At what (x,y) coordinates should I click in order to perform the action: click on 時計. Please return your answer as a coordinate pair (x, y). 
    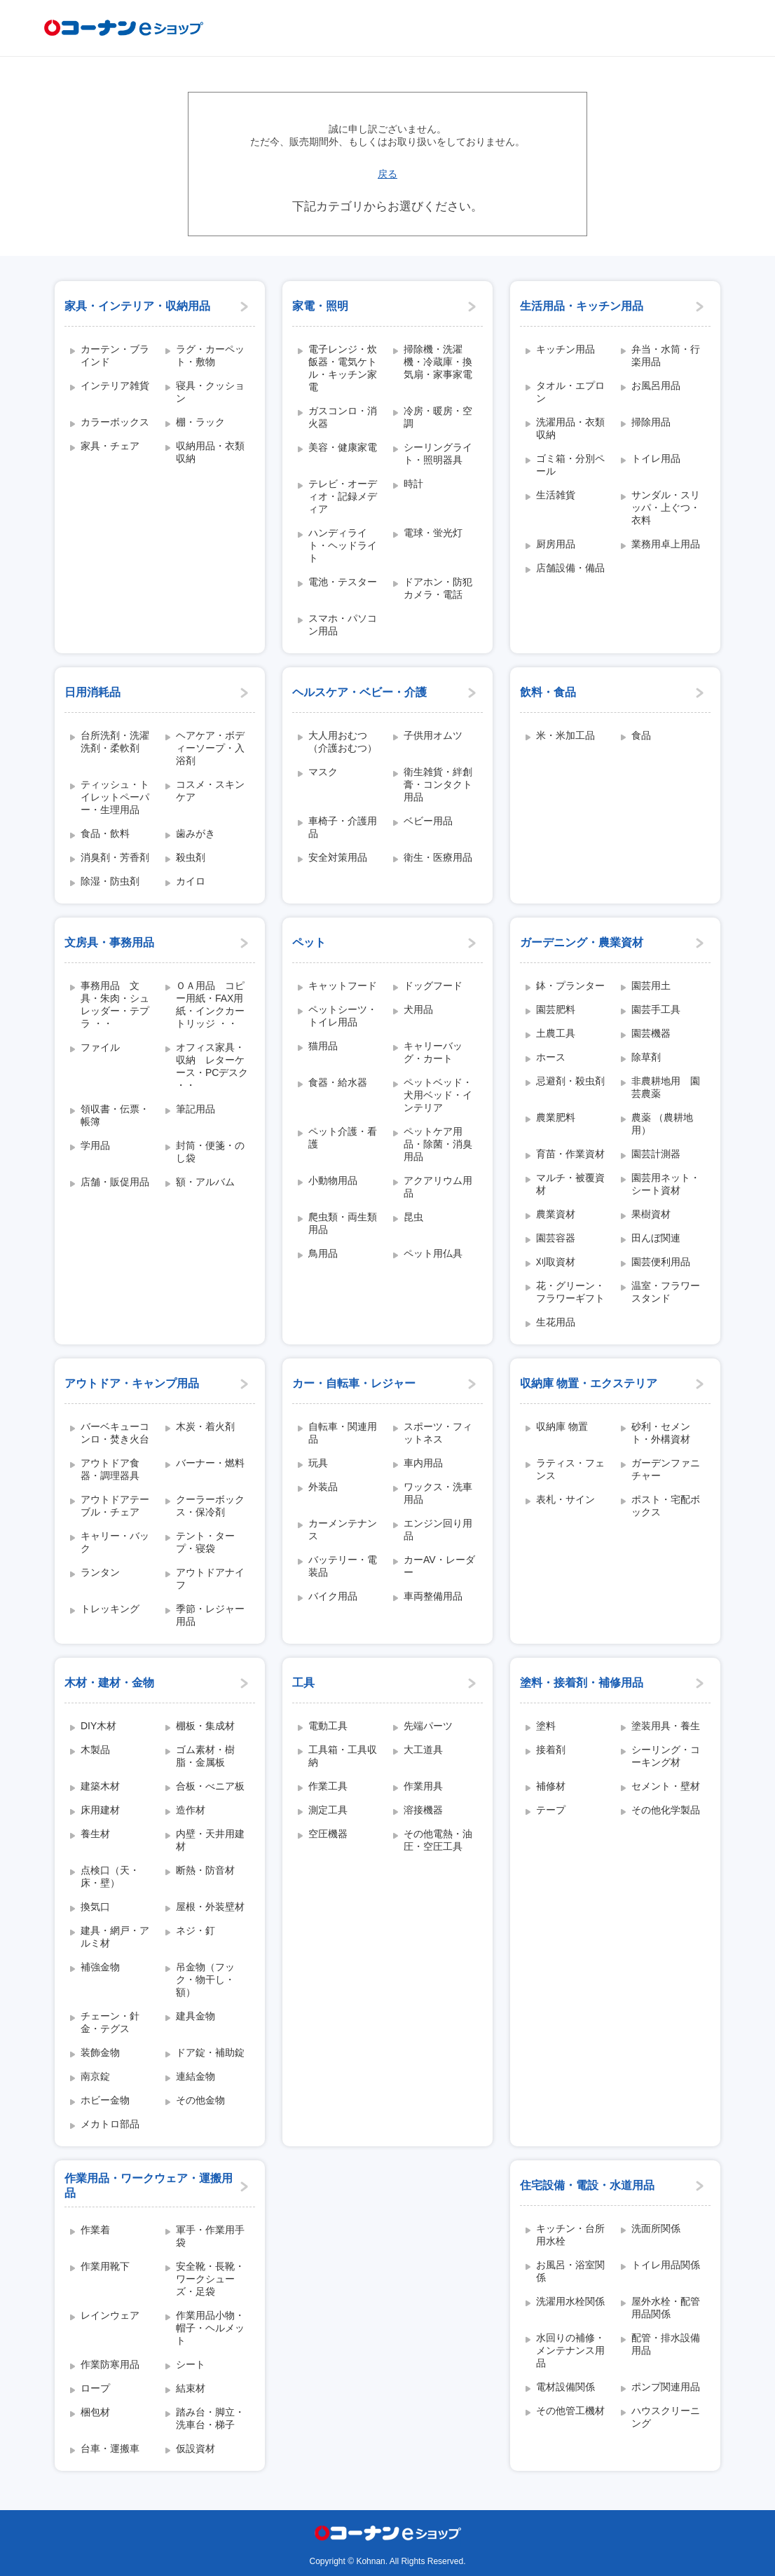
    Looking at the image, I should click on (413, 483).